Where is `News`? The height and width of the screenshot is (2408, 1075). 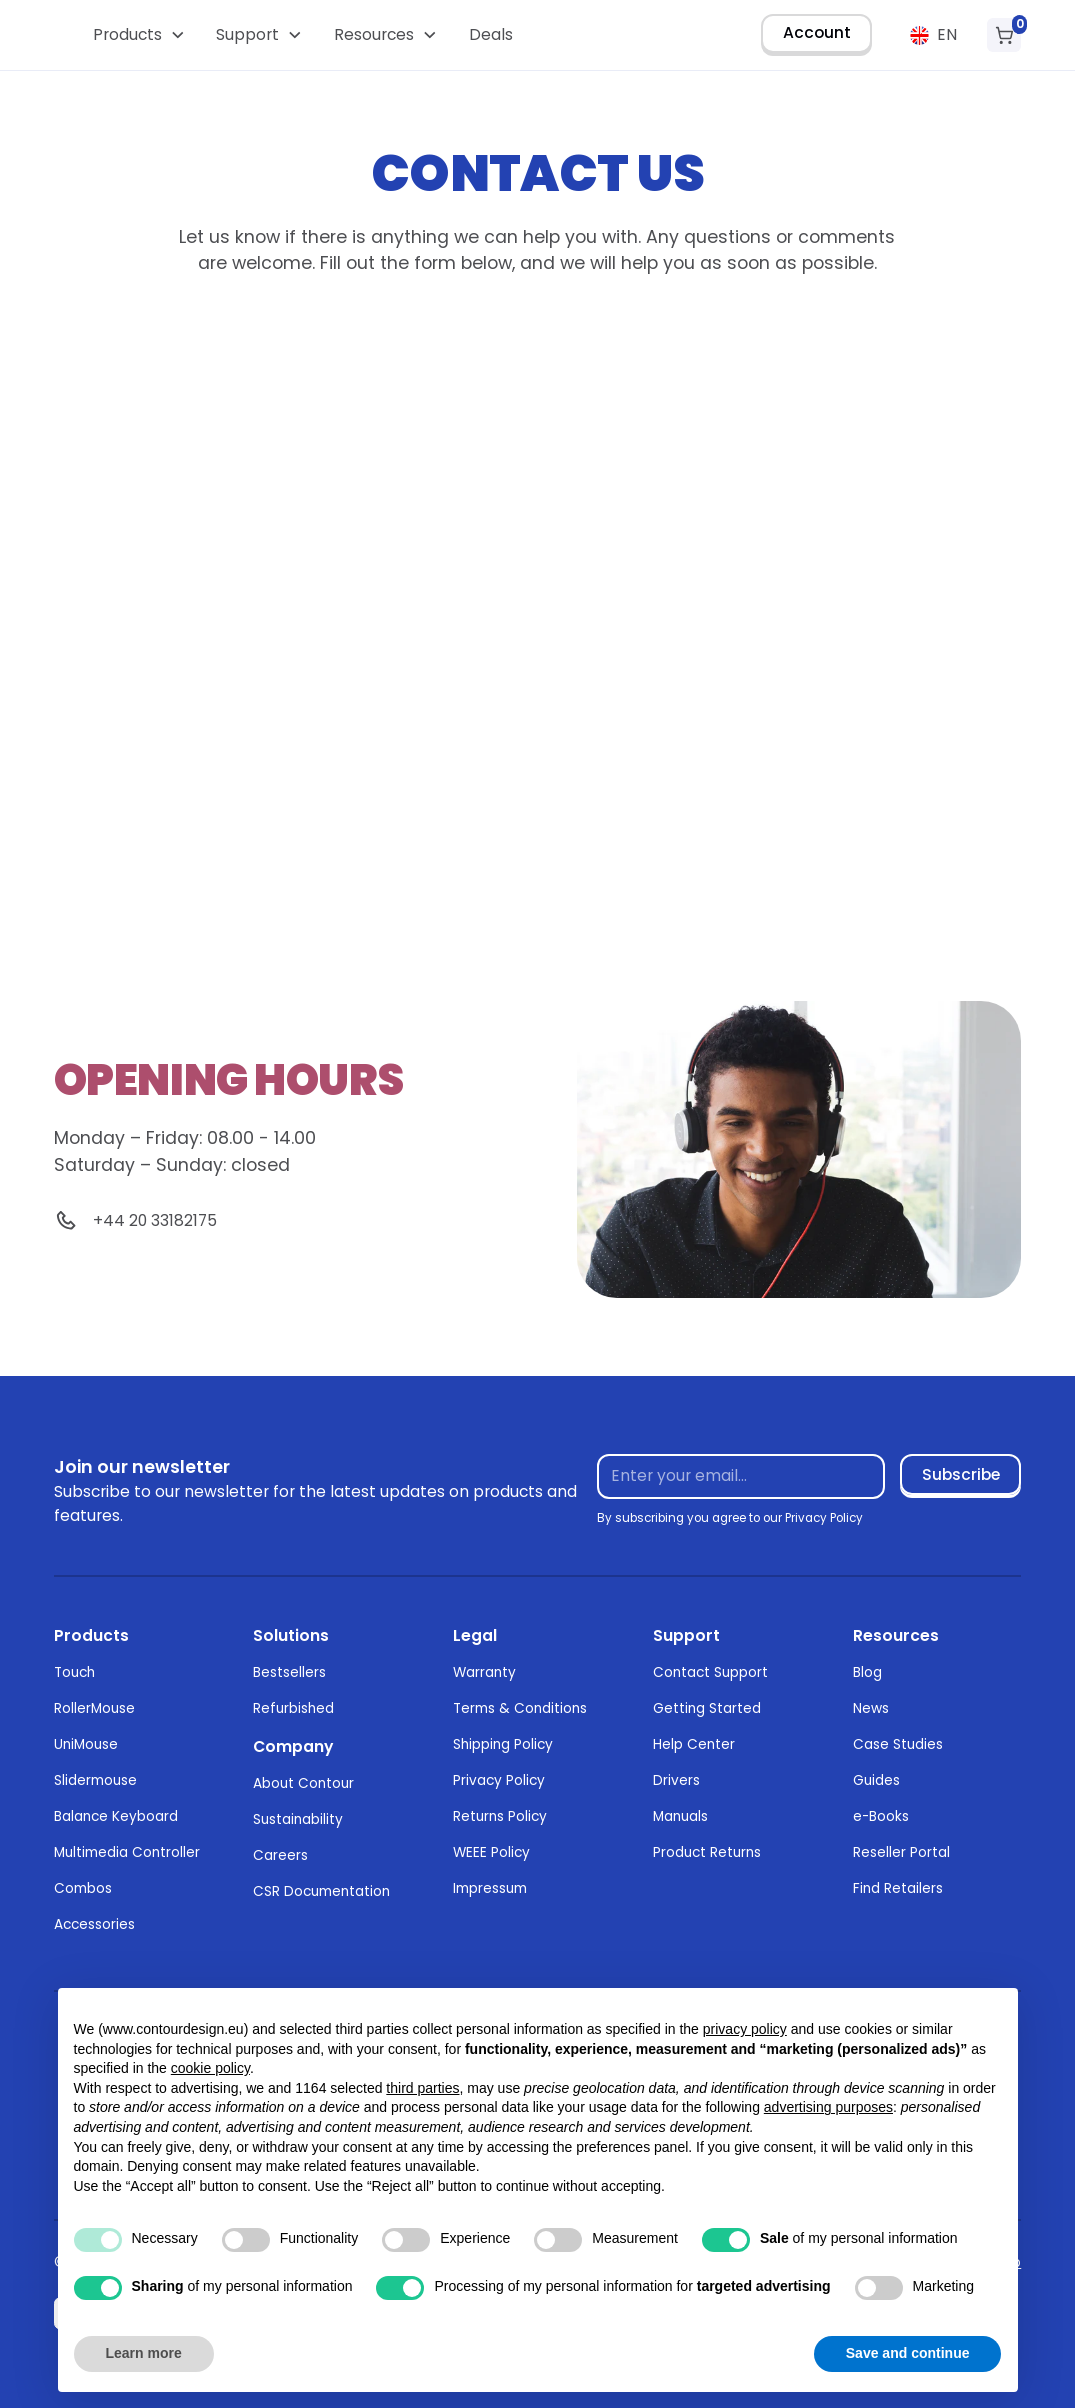 News is located at coordinates (871, 1708).